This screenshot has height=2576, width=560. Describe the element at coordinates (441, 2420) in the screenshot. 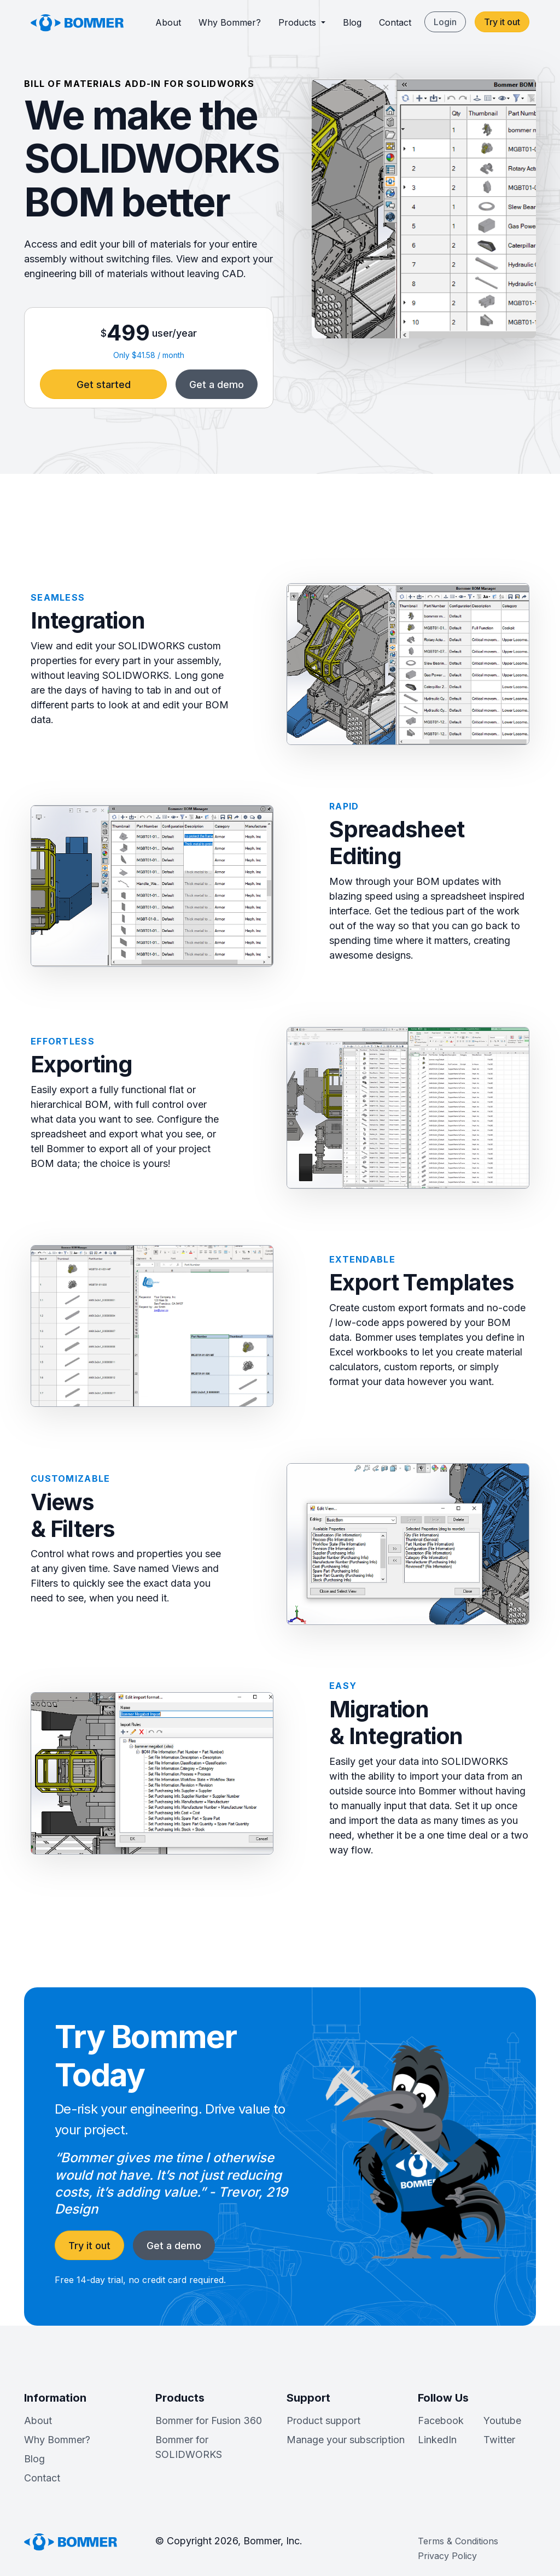

I see `Facebook` at that location.